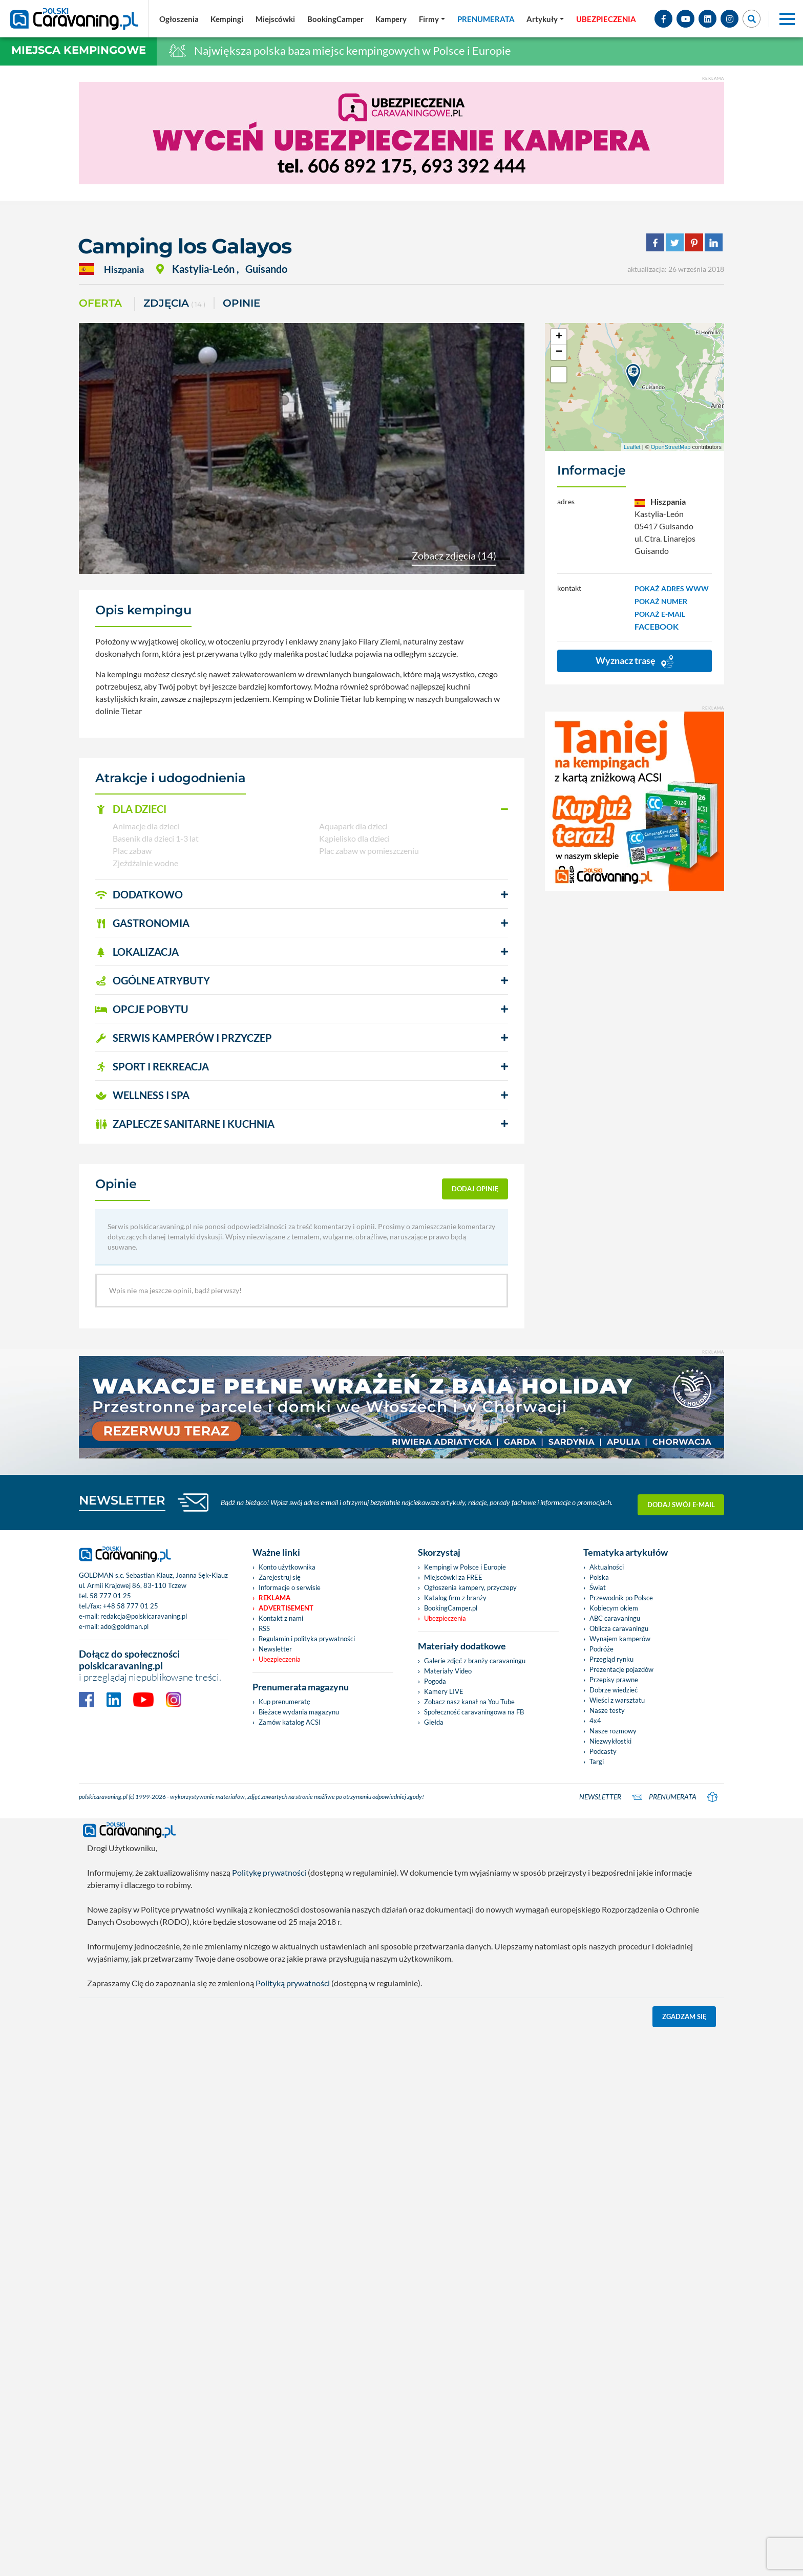 Image resolution: width=803 pixels, height=2576 pixels. What do you see at coordinates (281, 1618) in the screenshot?
I see `Kontakt z nami` at bounding box center [281, 1618].